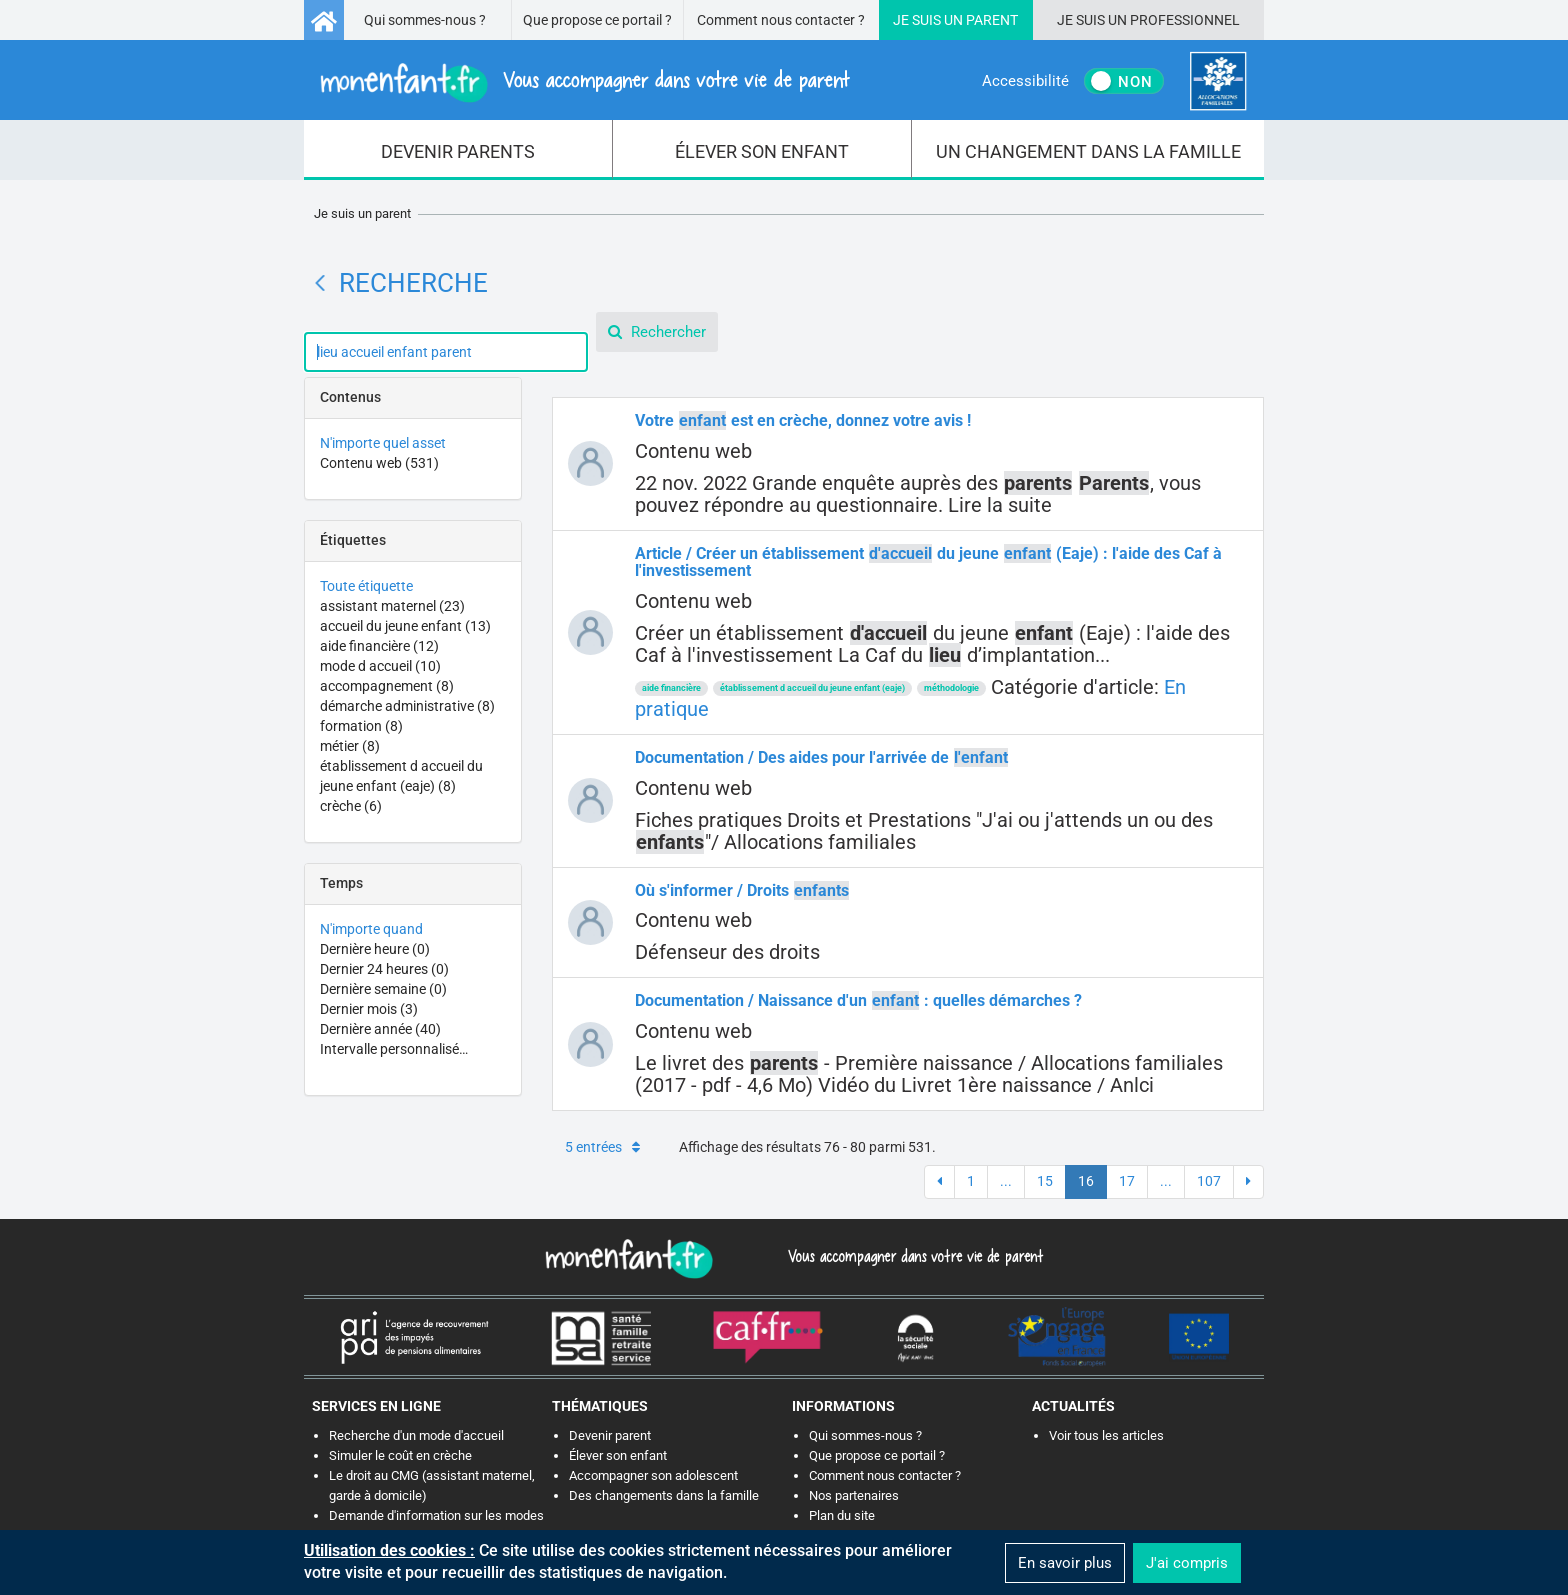 This screenshot has height=1595, width=1568. What do you see at coordinates (392, 606) in the screenshot?
I see `assistant maternel` at bounding box center [392, 606].